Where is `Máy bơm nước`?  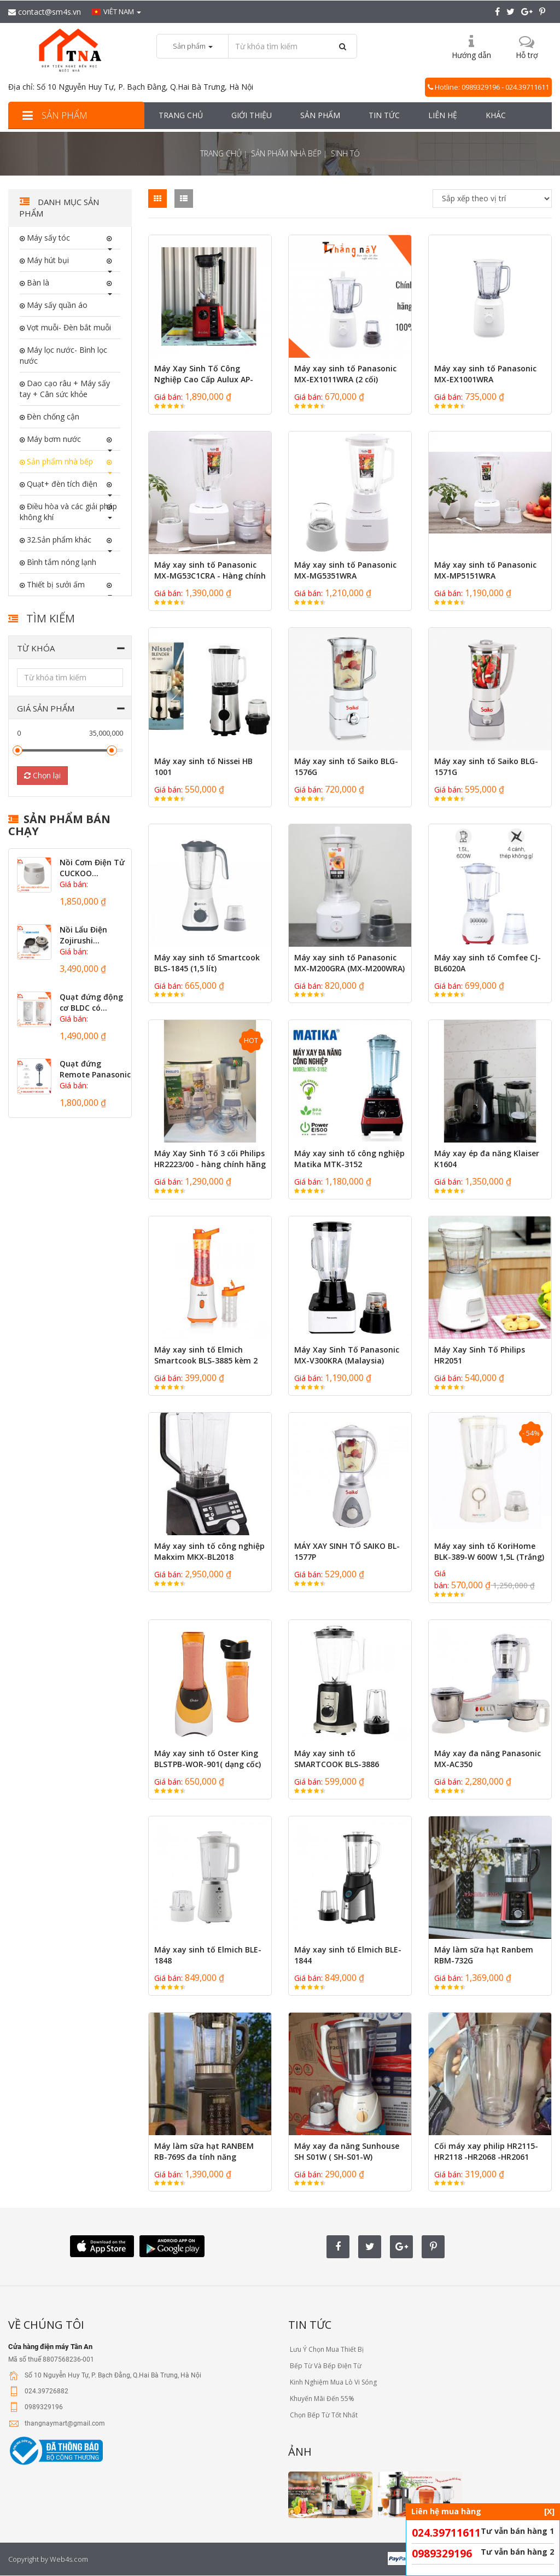
Máy bơm nước is located at coordinates (53, 439).